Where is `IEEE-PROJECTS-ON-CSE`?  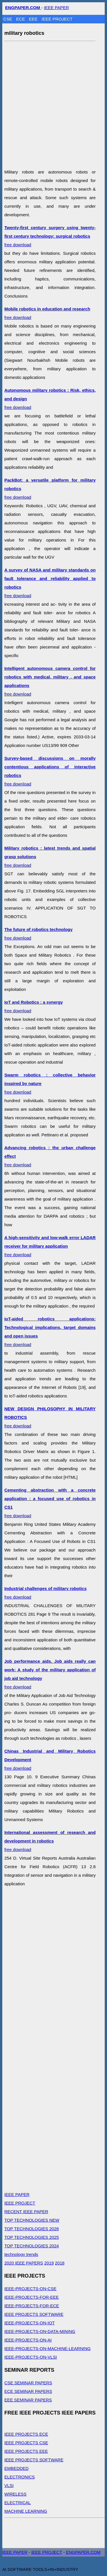 IEEE-PROJECTS-ON-CSE is located at coordinates (30, 2288).